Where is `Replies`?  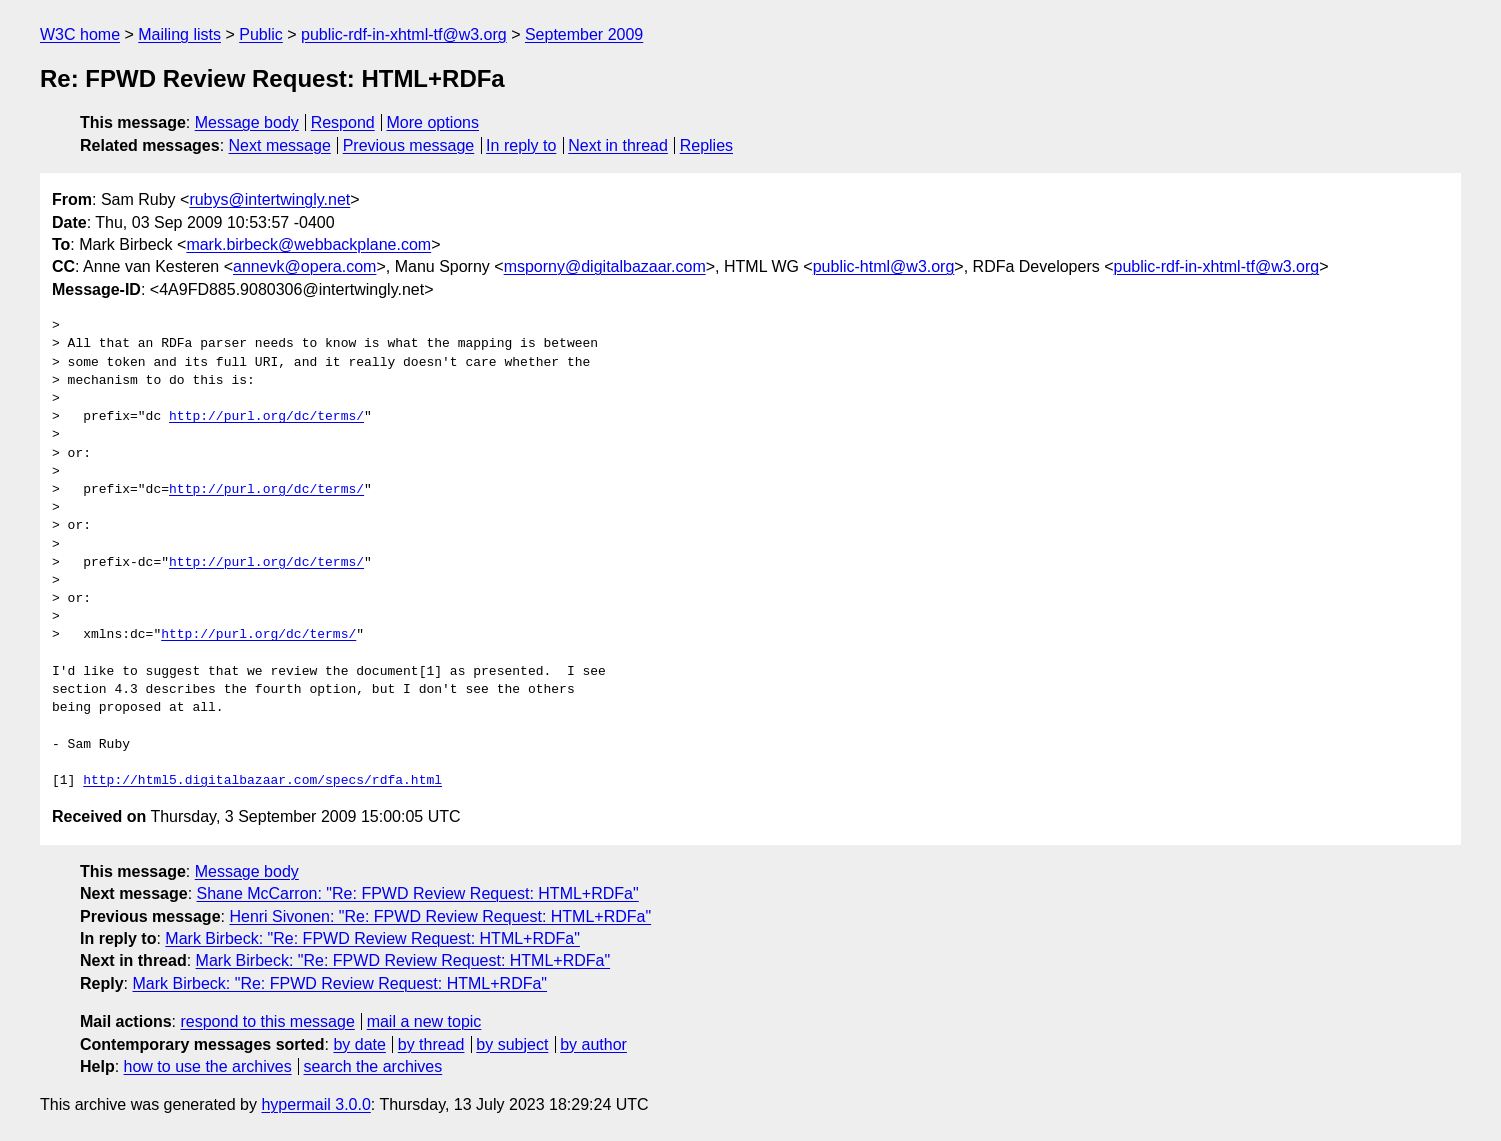
Replies is located at coordinates (706, 145).